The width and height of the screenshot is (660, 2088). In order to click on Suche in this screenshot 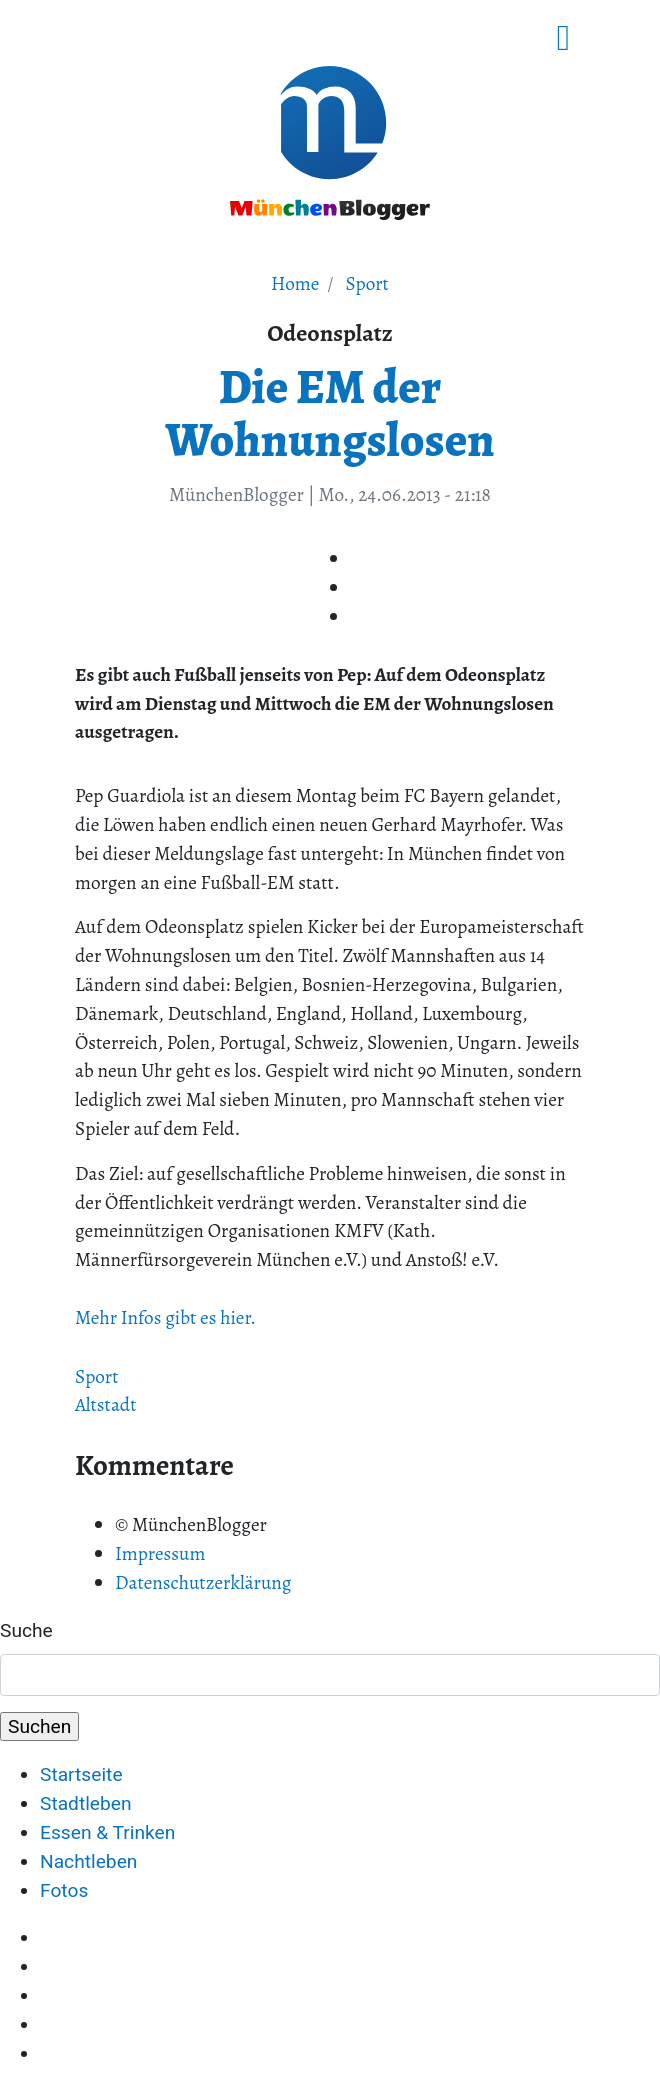, I will do `click(26, 1630)`.